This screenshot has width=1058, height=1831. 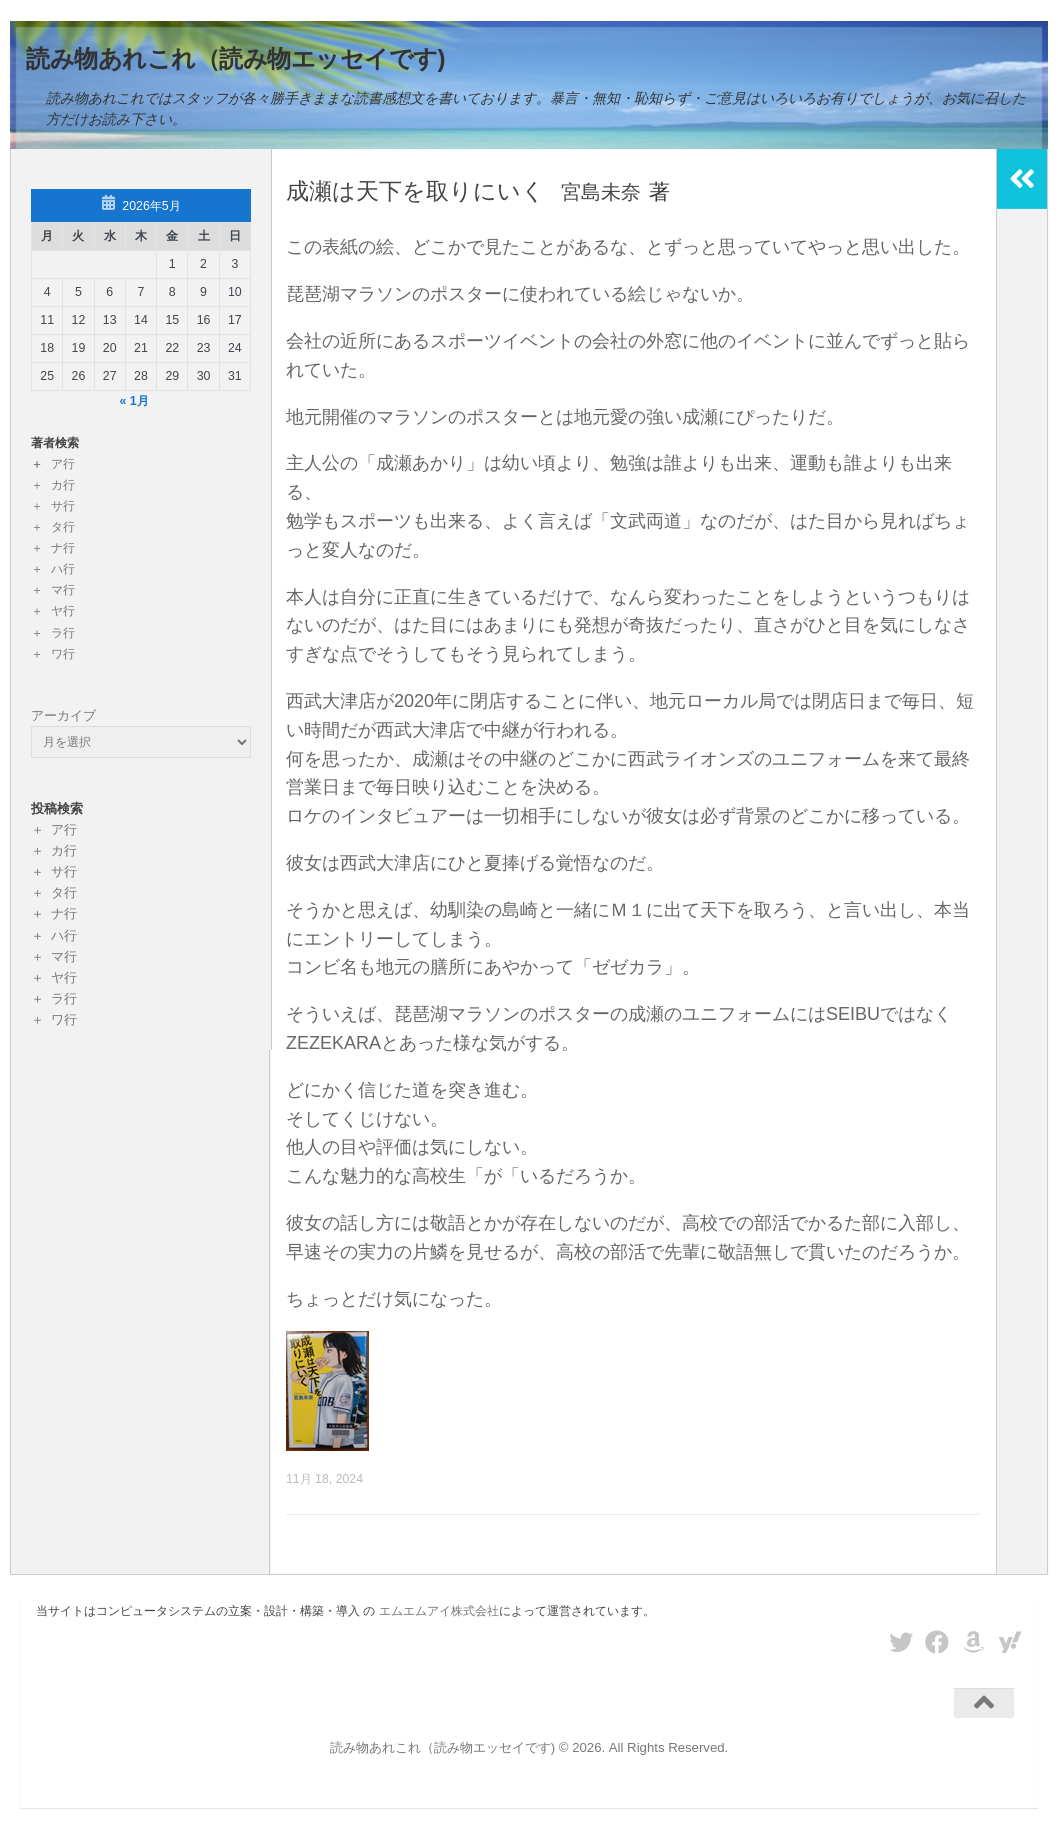 What do you see at coordinates (63, 485) in the screenshot?
I see `カ行` at bounding box center [63, 485].